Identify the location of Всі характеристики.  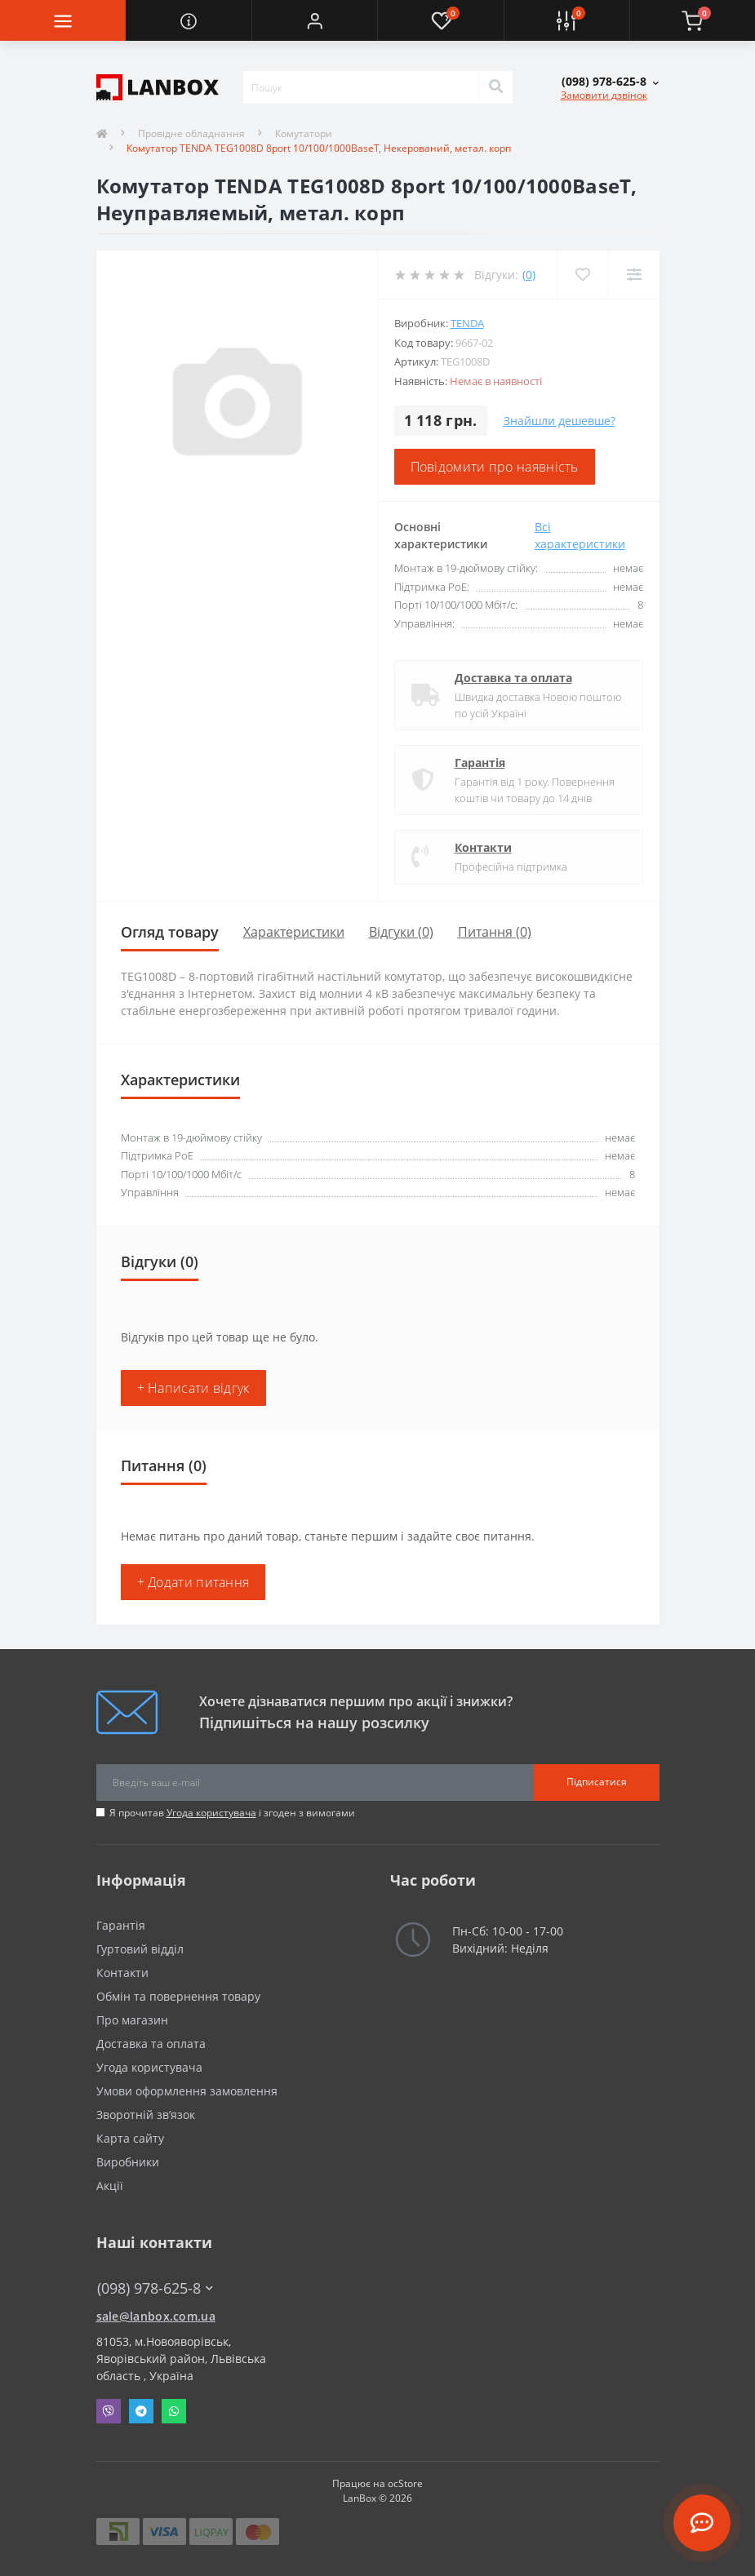
(580, 535).